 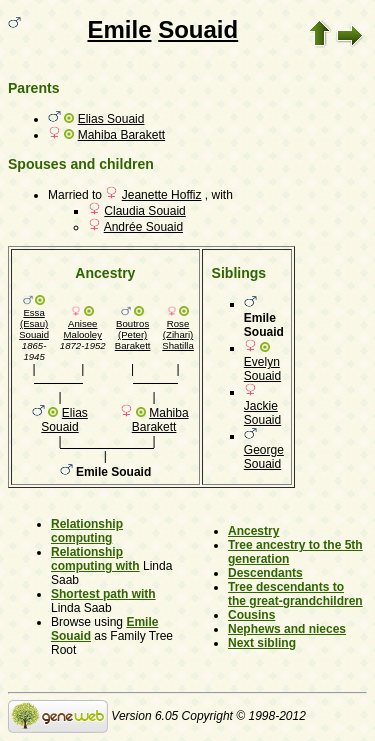 What do you see at coordinates (144, 211) in the screenshot?
I see `Claudia Souaid` at bounding box center [144, 211].